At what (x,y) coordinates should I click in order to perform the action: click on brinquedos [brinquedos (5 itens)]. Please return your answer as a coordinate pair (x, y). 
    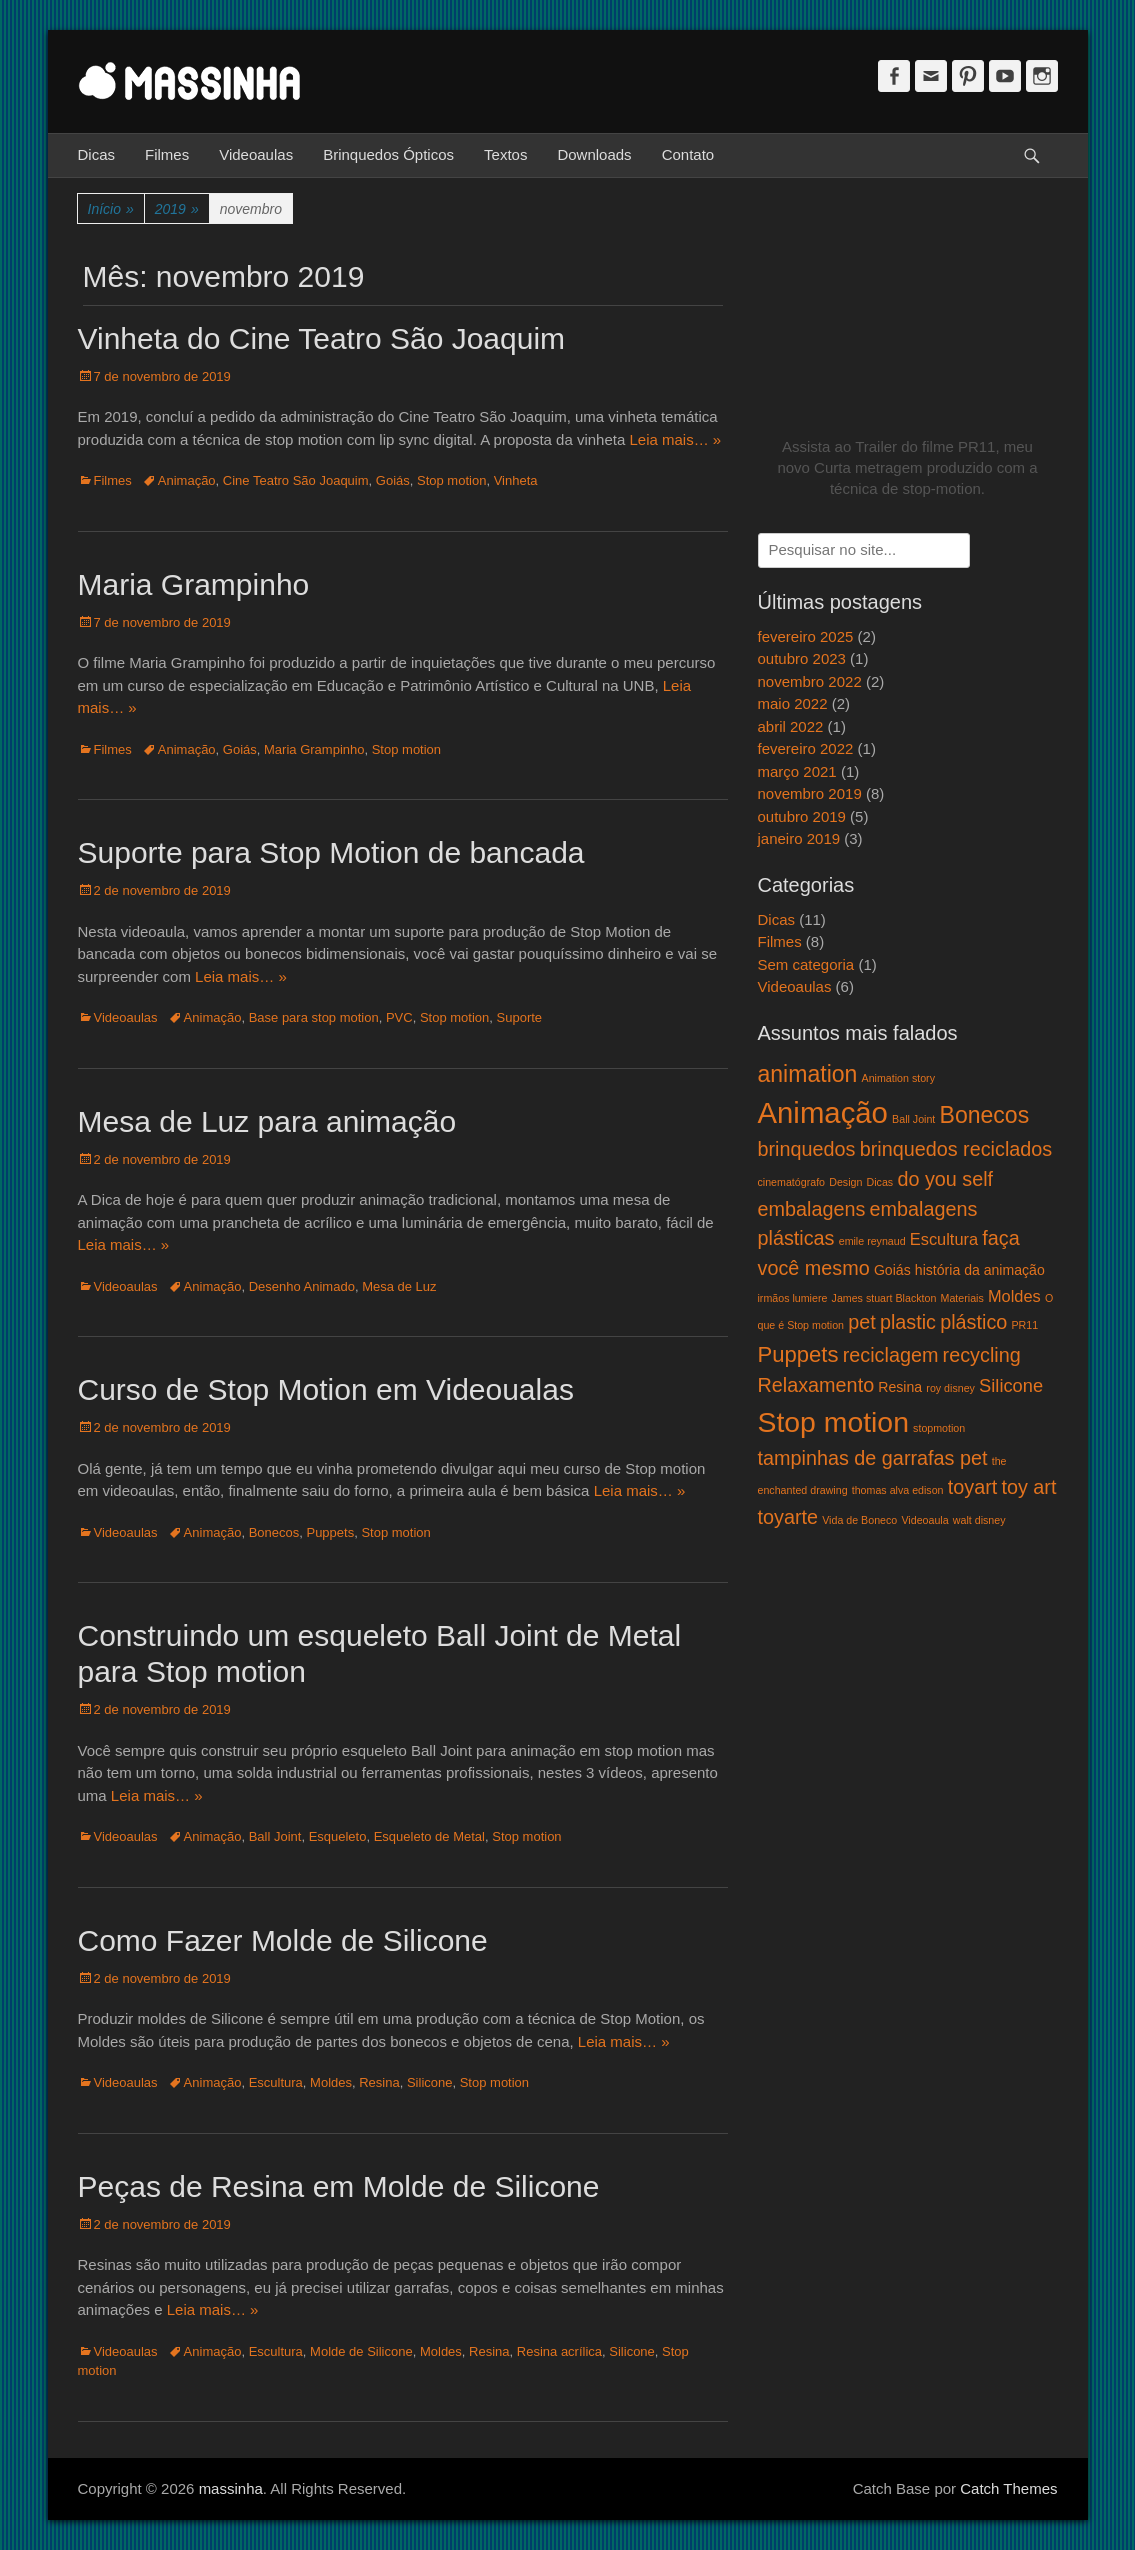
    Looking at the image, I should click on (807, 1149).